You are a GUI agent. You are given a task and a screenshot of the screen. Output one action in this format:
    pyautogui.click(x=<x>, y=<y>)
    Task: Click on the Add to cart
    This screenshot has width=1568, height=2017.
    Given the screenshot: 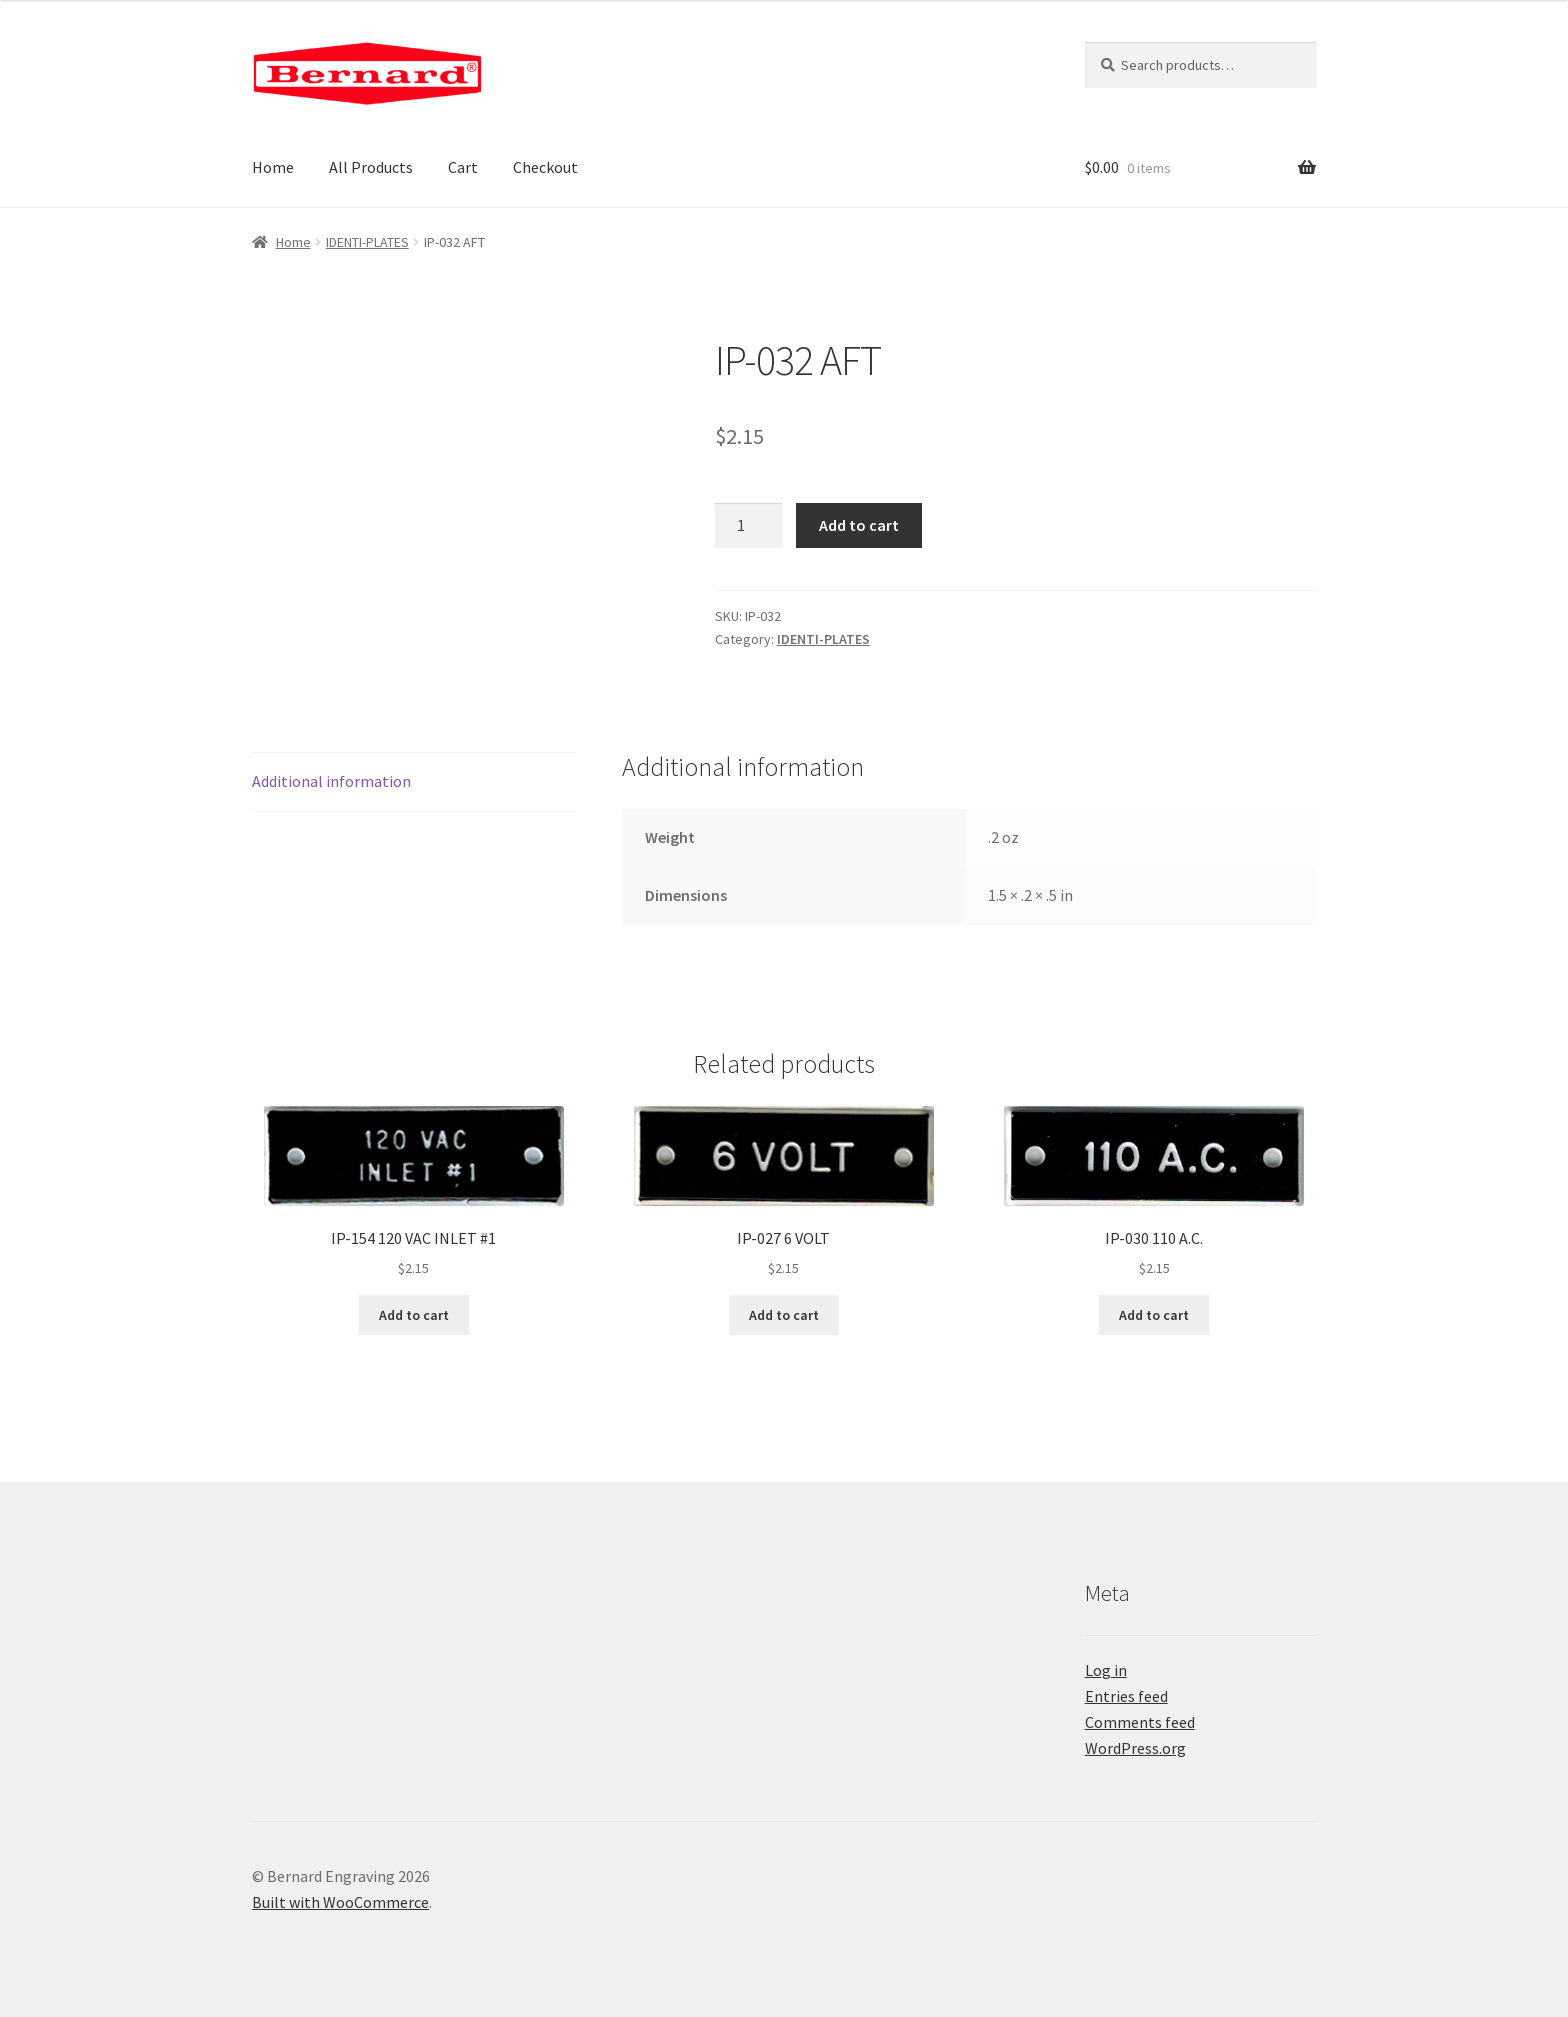 What is the action you would take?
    pyautogui.click(x=859, y=525)
    